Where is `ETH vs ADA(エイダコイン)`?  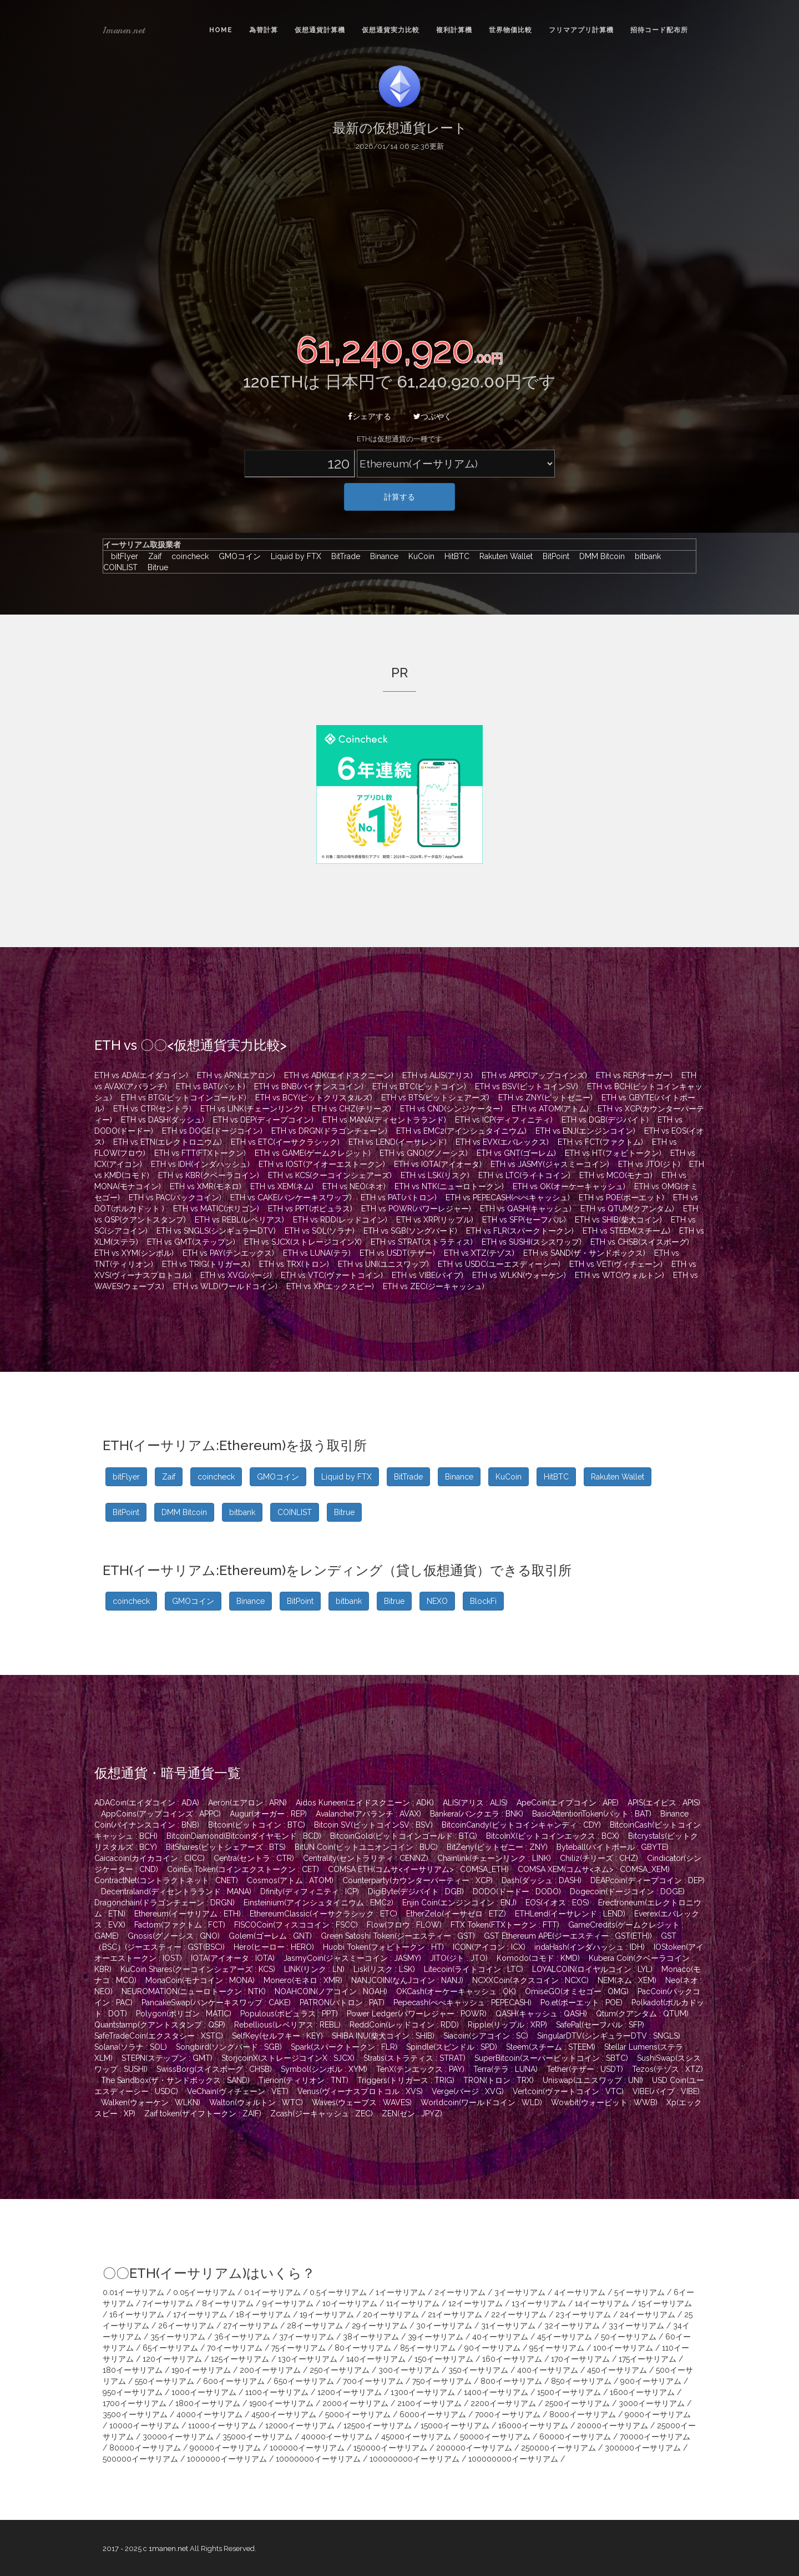
ETH vs ADA(エイダコイン) is located at coordinates (141, 1075).